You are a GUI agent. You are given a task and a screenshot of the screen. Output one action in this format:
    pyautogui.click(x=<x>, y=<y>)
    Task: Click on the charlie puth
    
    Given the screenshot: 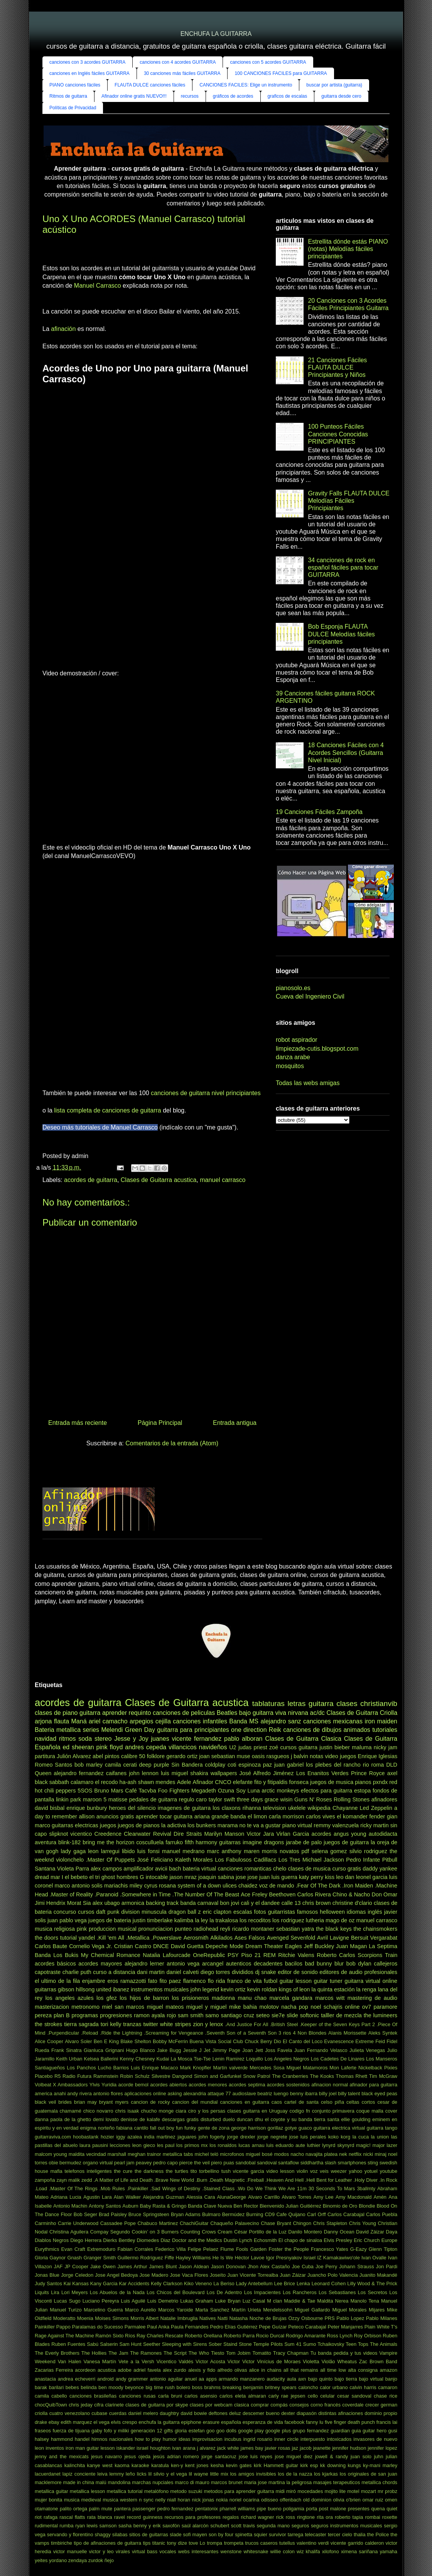 What is the action you would take?
    pyautogui.click(x=76, y=1972)
    